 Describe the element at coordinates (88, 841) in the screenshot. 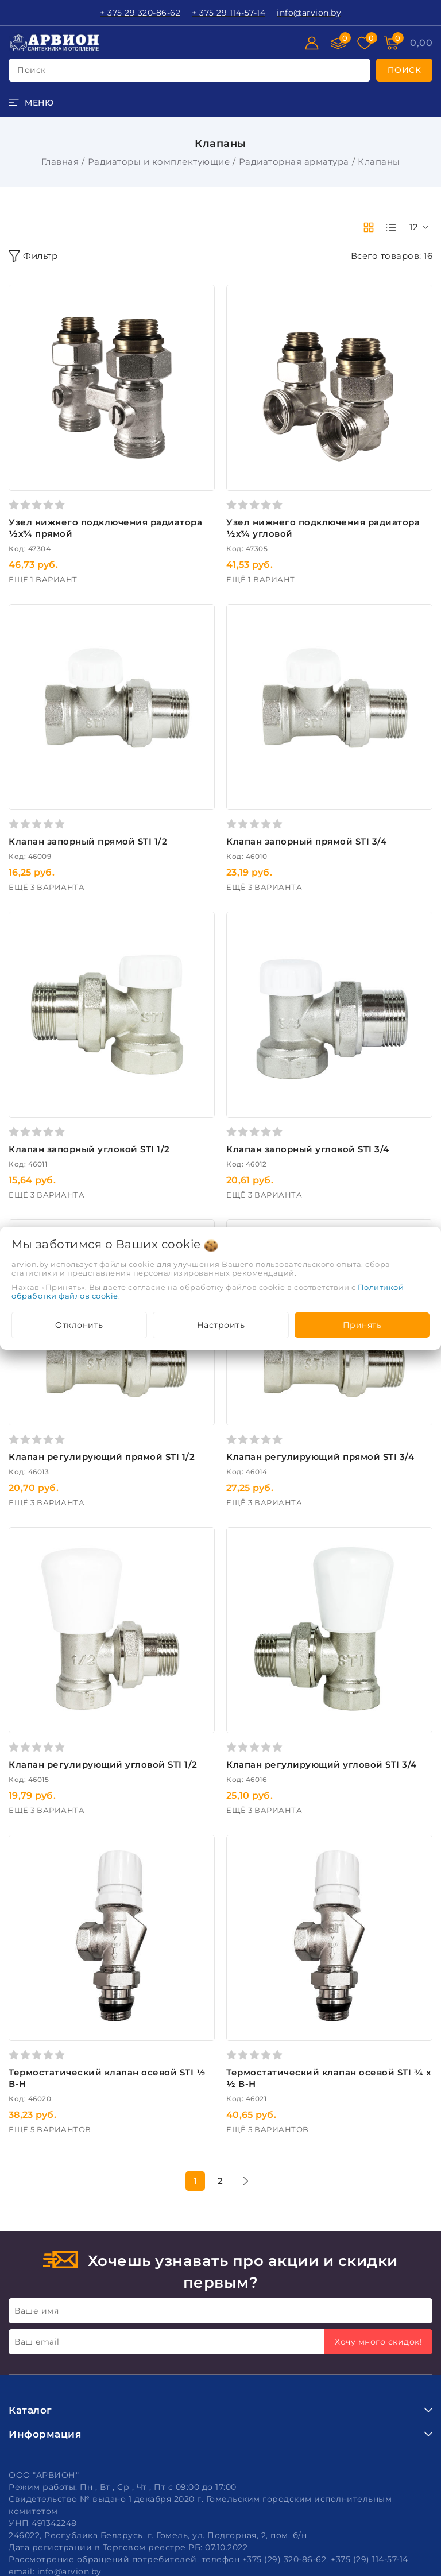

I see `Клапан запорный прямой STI 1/2` at that location.